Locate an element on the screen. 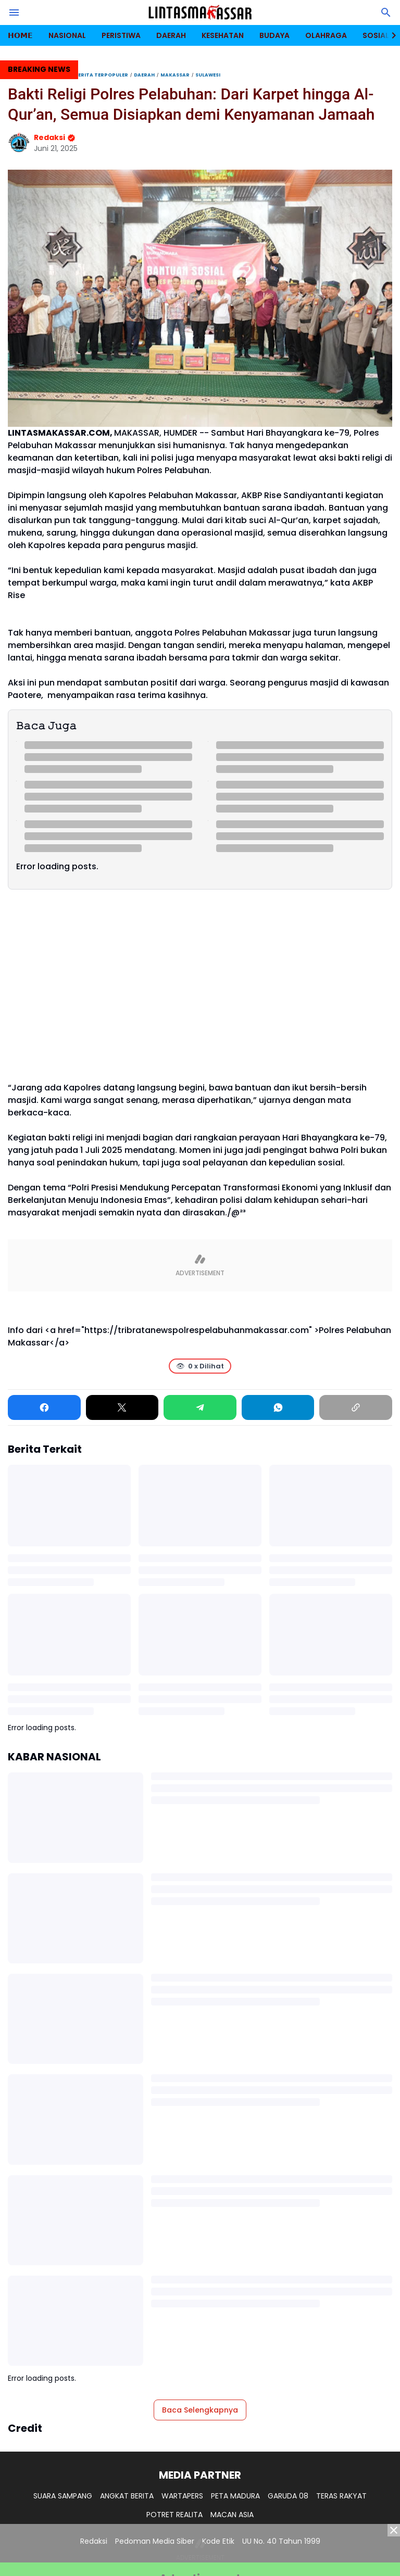 The height and width of the screenshot is (2576, 400). POTRET REALITA is located at coordinates (174, 2514).